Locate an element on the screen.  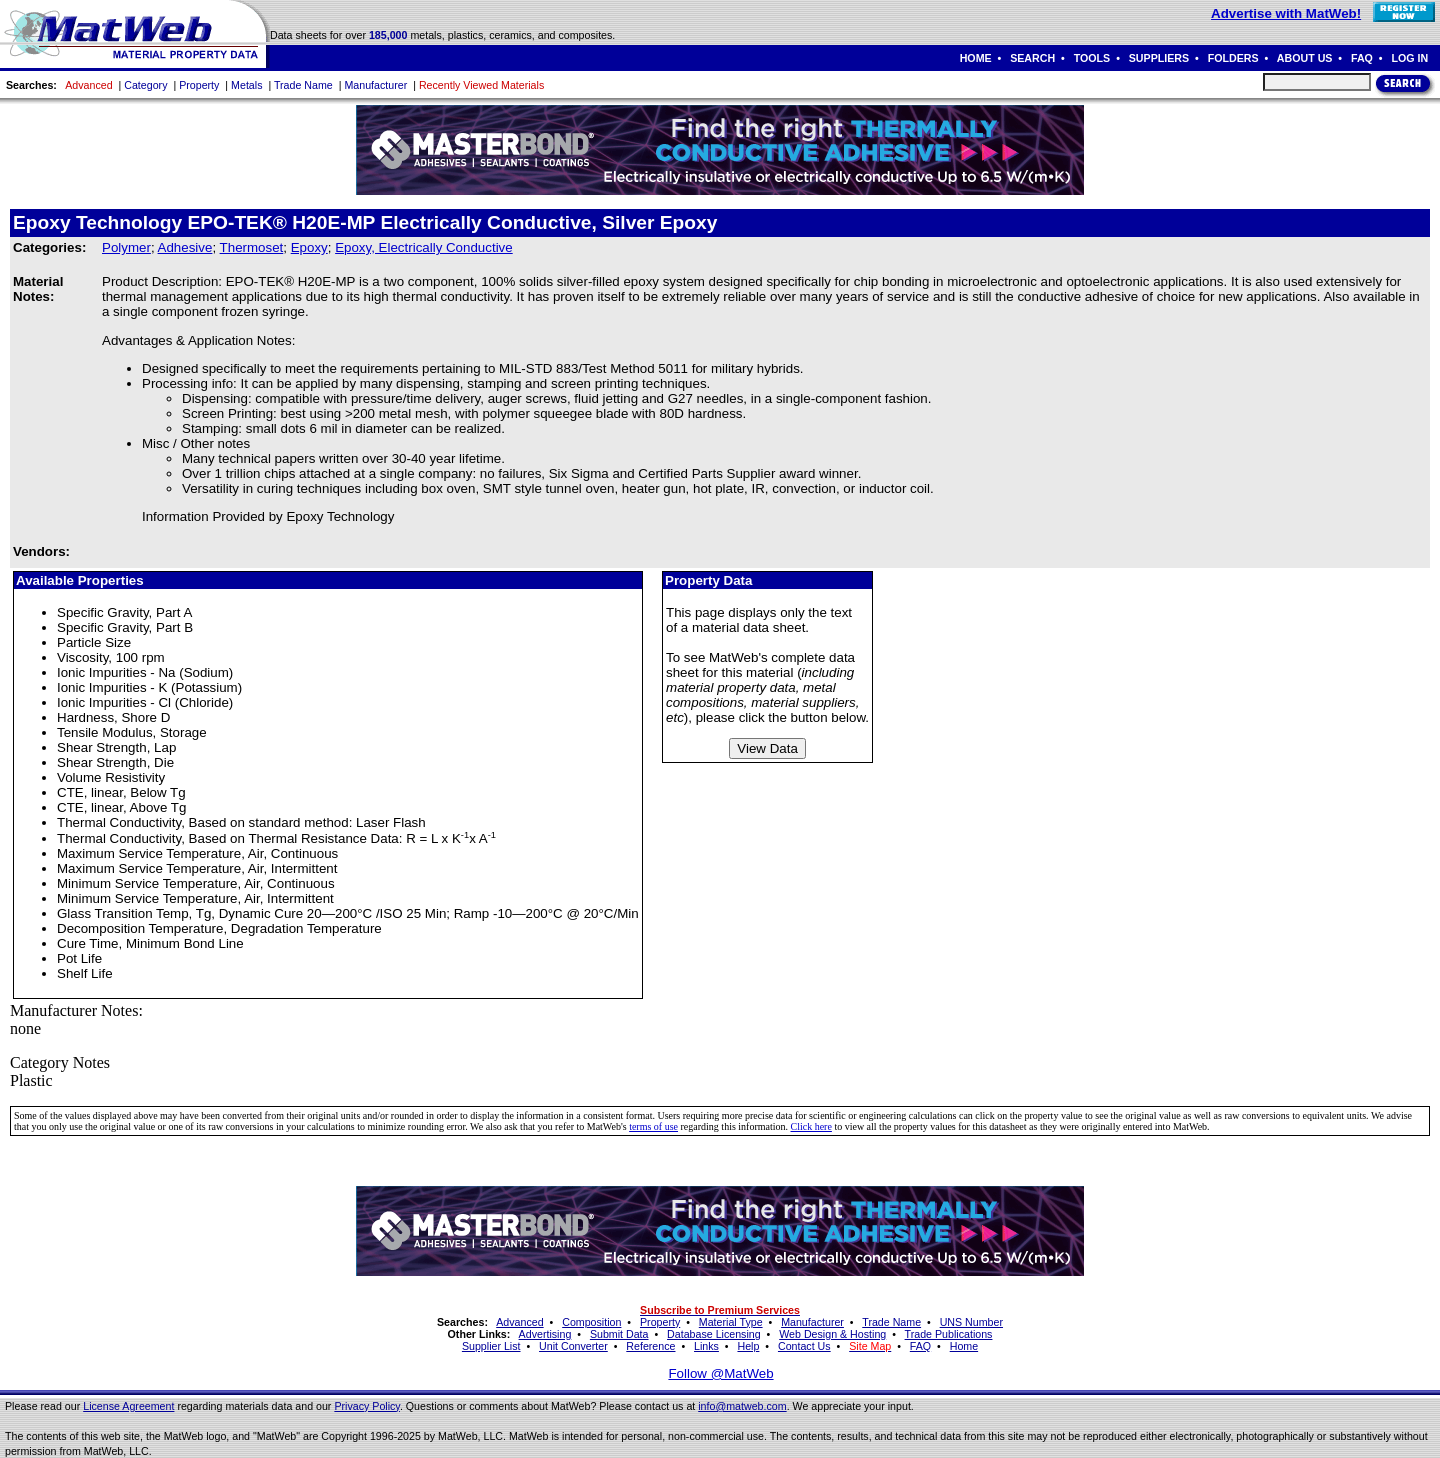
SEARCH is located at coordinates (1032, 58).